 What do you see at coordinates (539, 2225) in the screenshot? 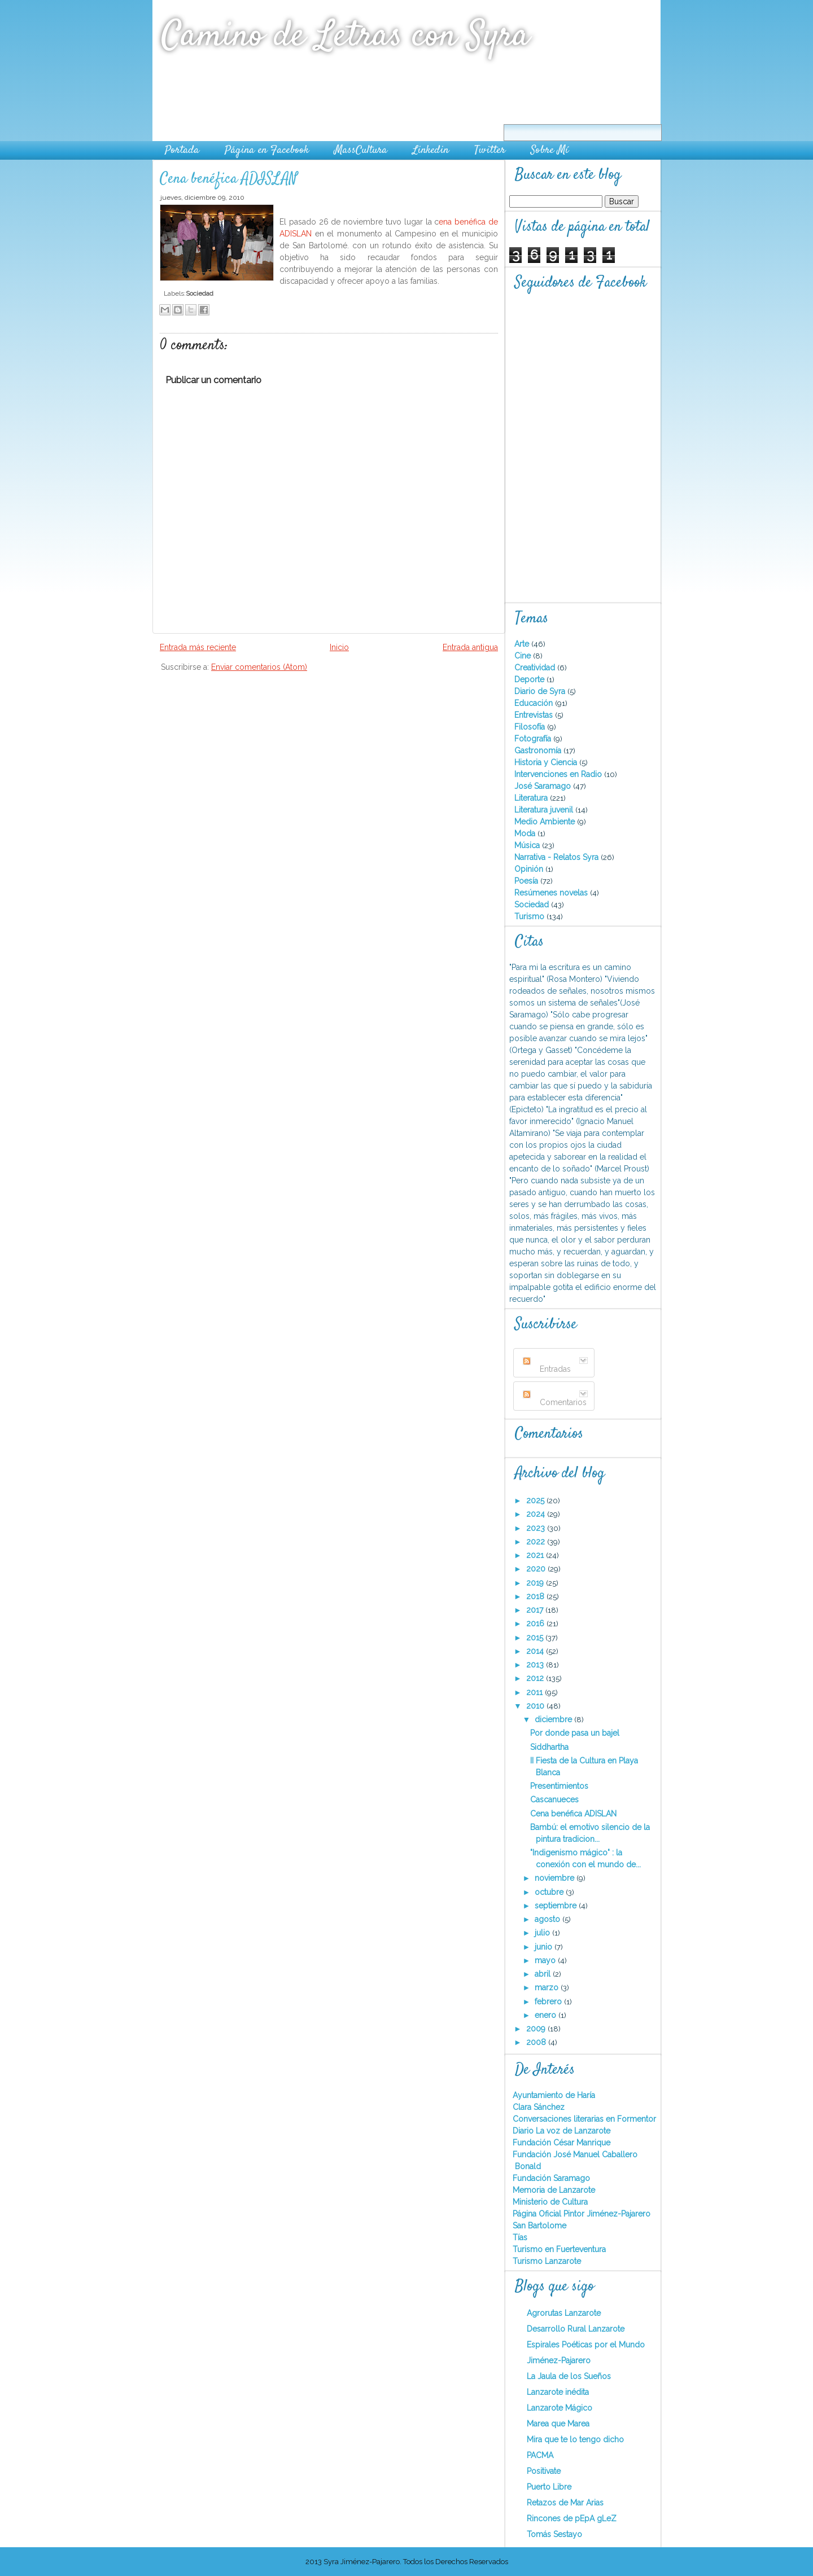
I see `San Bartolome` at bounding box center [539, 2225].